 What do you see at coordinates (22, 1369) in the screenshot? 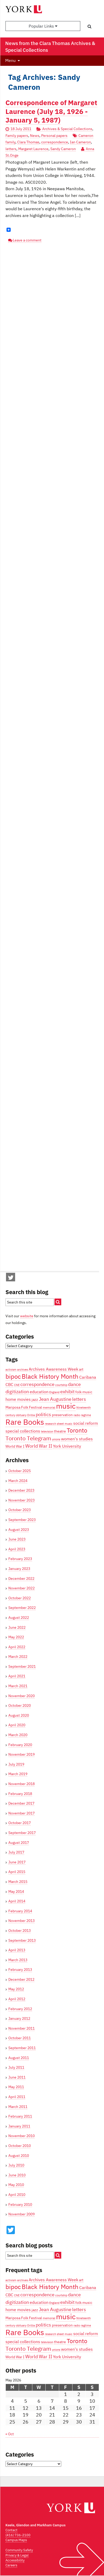
I see `archives [archives (3 items)]` at bounding box center [22, 1369].